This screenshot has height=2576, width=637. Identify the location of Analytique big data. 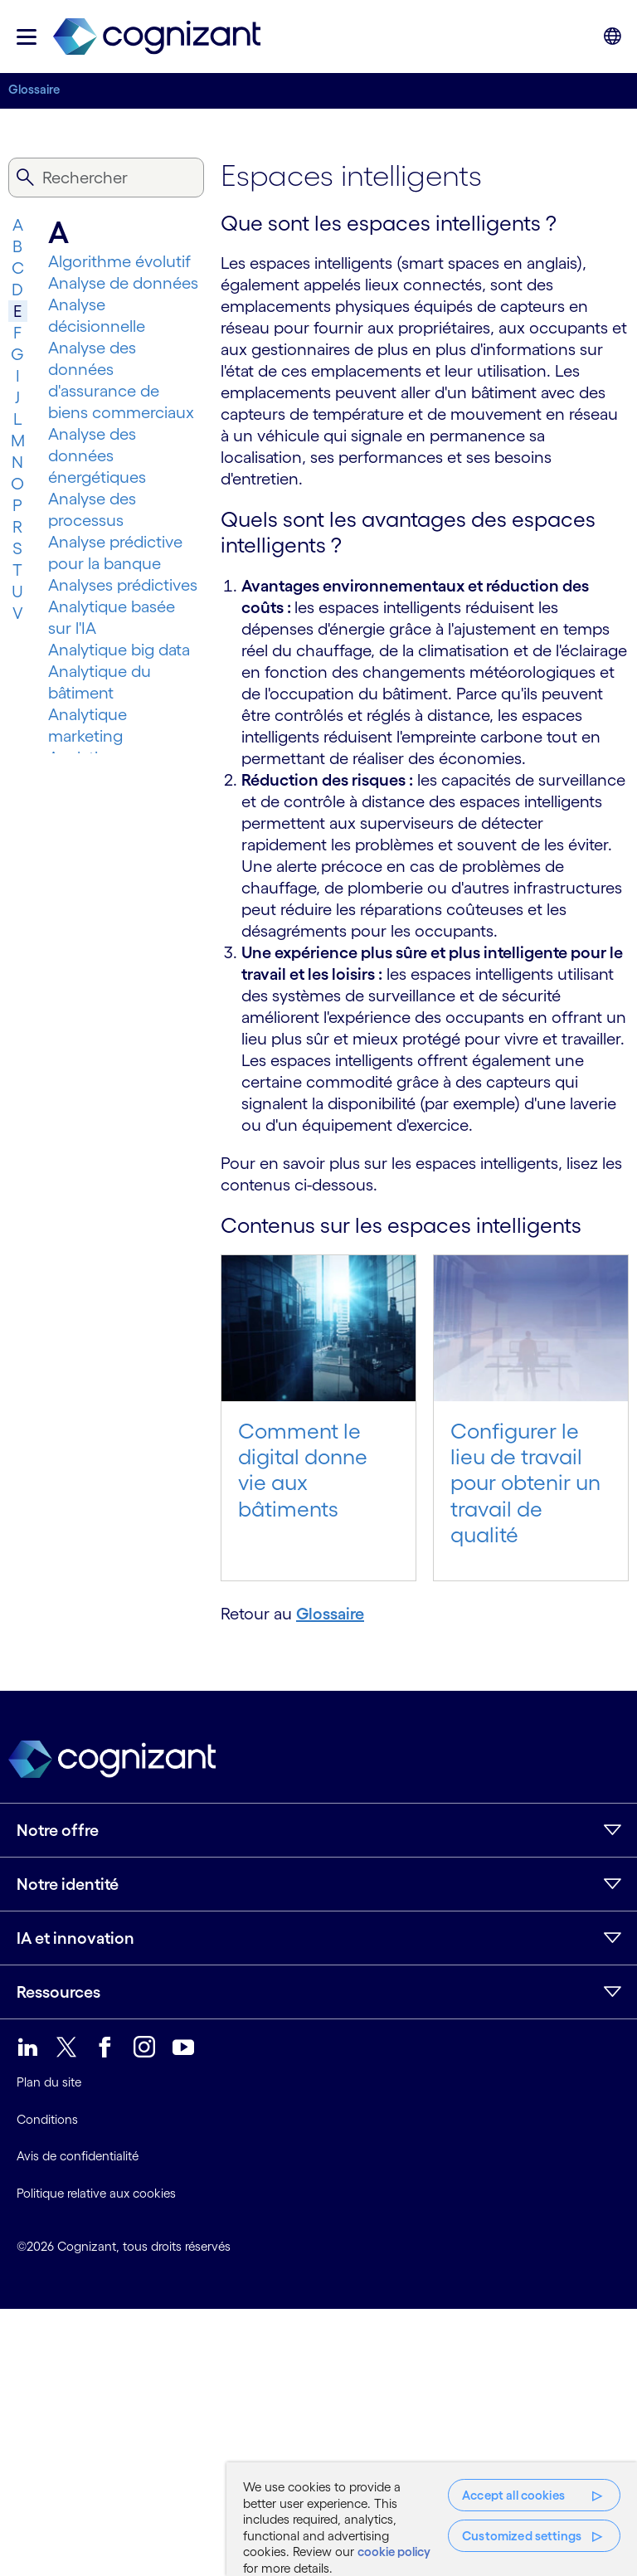
(119, 649).